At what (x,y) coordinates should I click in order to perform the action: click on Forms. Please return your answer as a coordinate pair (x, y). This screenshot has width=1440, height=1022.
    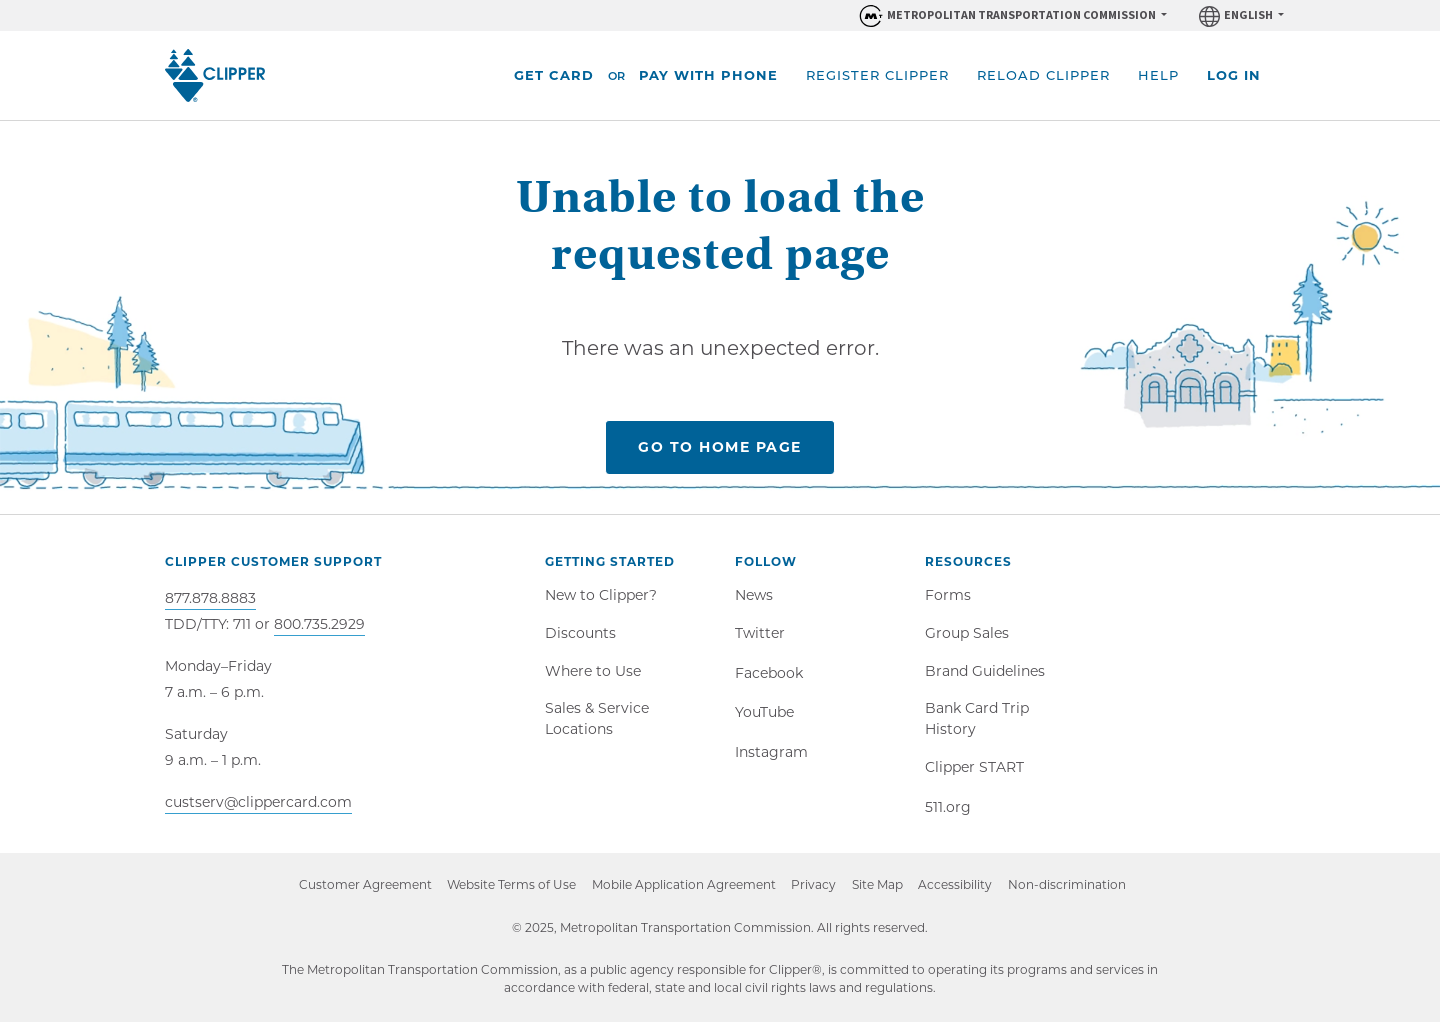
    Looking at the image, I should click on (948, 595).